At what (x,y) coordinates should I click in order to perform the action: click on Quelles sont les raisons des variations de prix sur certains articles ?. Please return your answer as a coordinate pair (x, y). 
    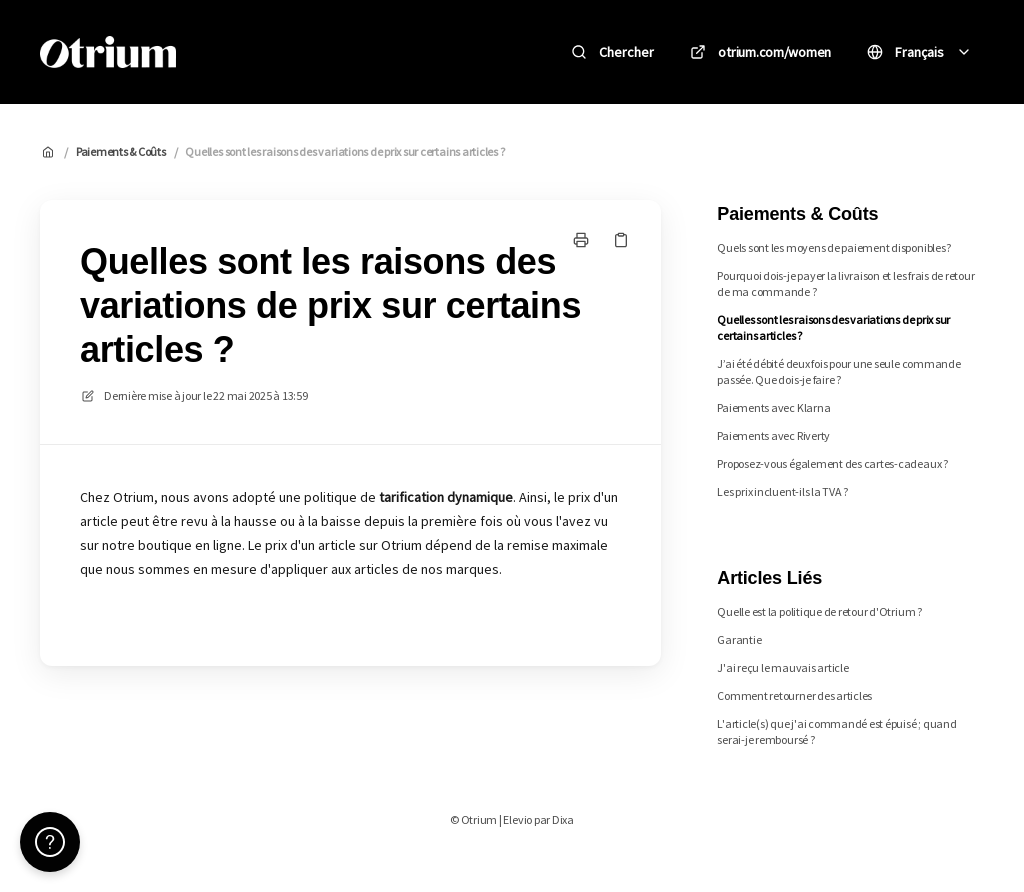
    Looking at the image, I should click on (344, 151).